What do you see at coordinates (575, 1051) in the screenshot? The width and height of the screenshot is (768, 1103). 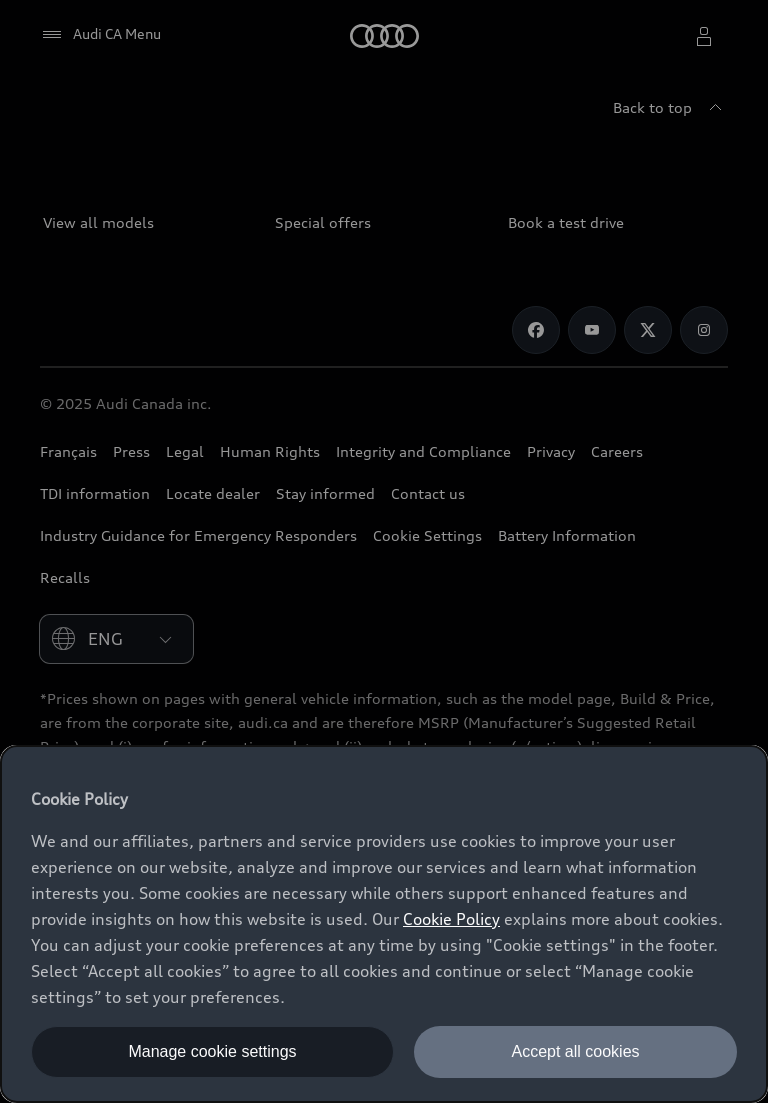 I see `Accept all cookies` at bounding box center [575, 1051].